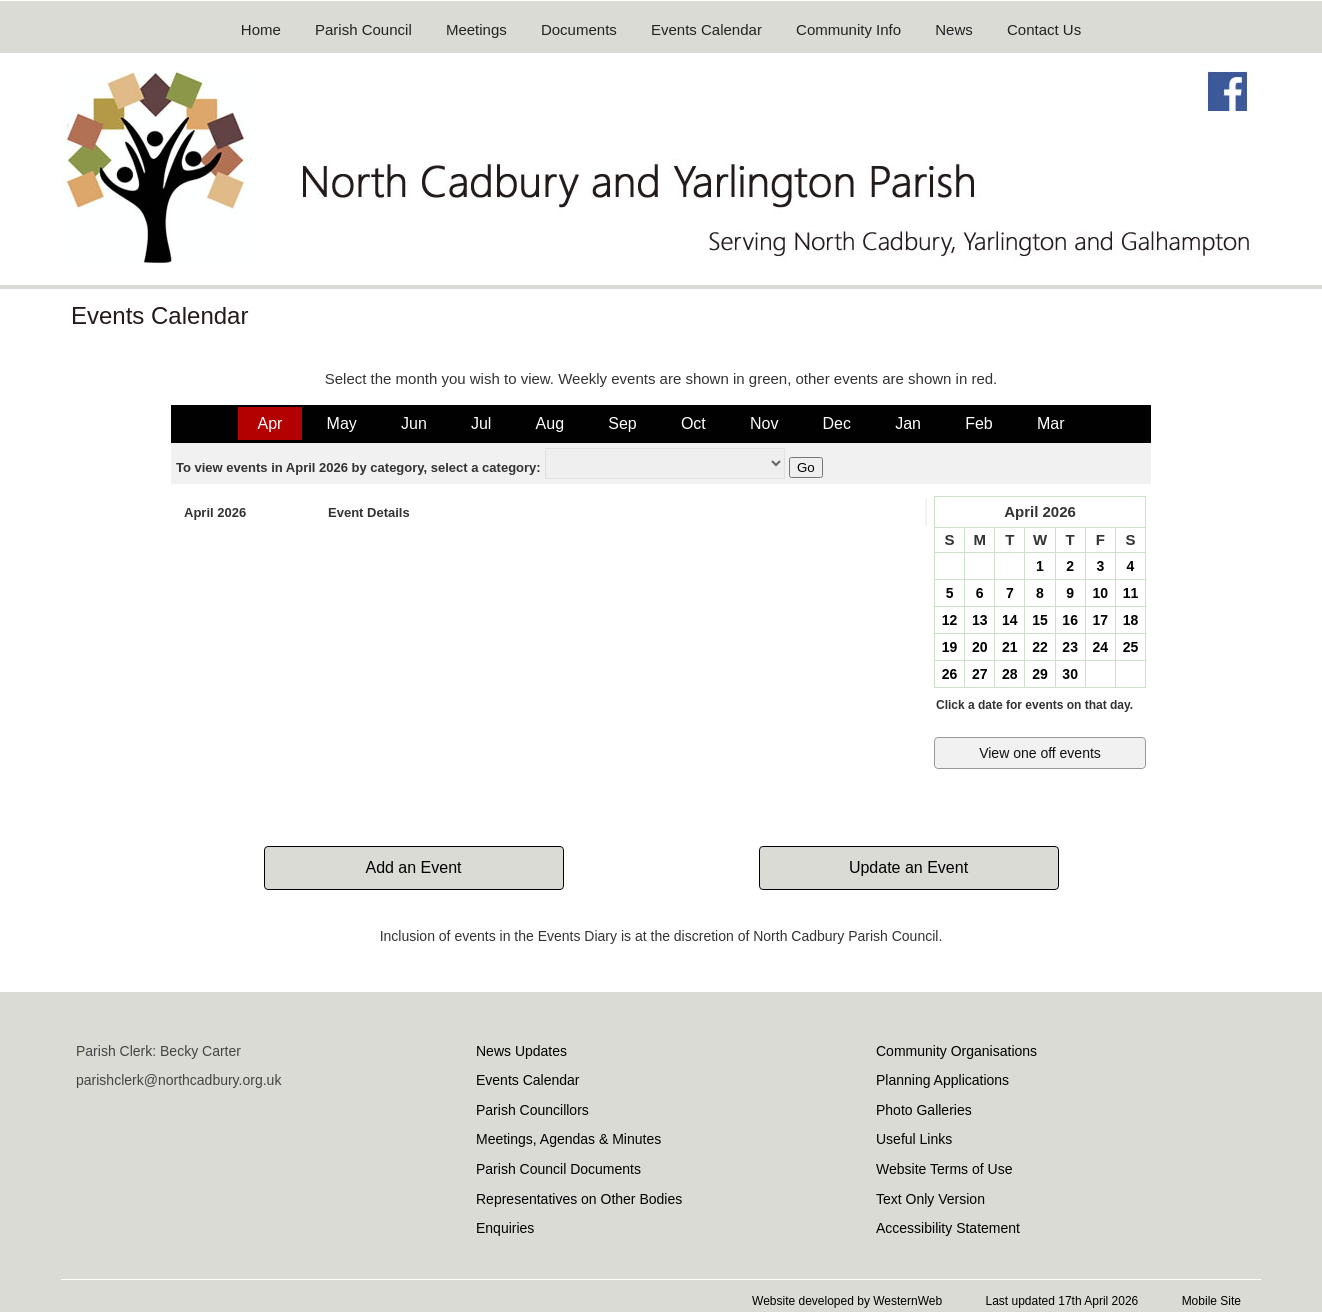 This screenshot has width=1322, height=1313. Describe the element at coordinates (1044, 29) in the screenshot. I see `Contact Us` at that location.